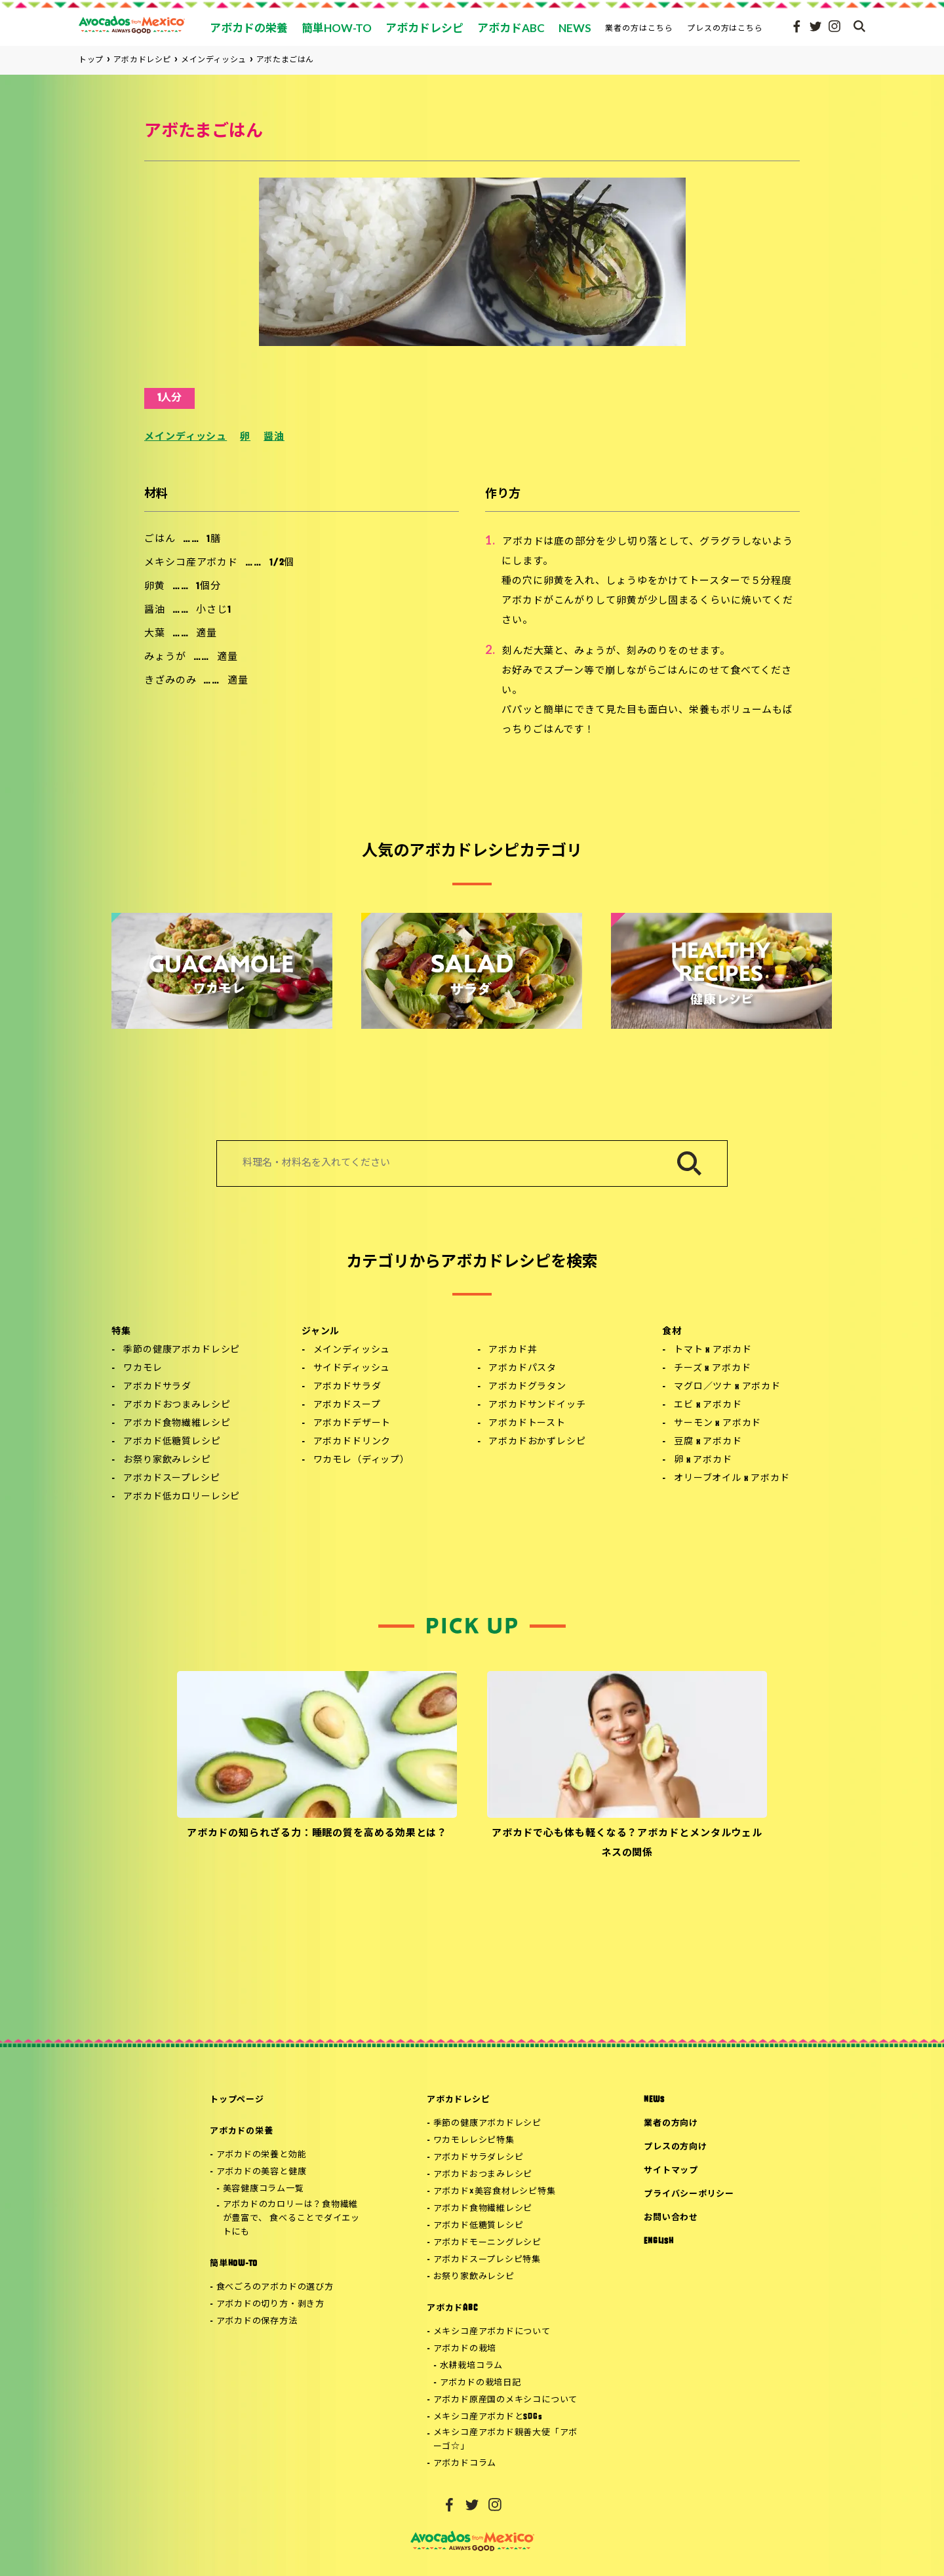  What do you see at coordinates (274, 437) in the screenshot?
I see `醤油` at bounding box center [274, 437].